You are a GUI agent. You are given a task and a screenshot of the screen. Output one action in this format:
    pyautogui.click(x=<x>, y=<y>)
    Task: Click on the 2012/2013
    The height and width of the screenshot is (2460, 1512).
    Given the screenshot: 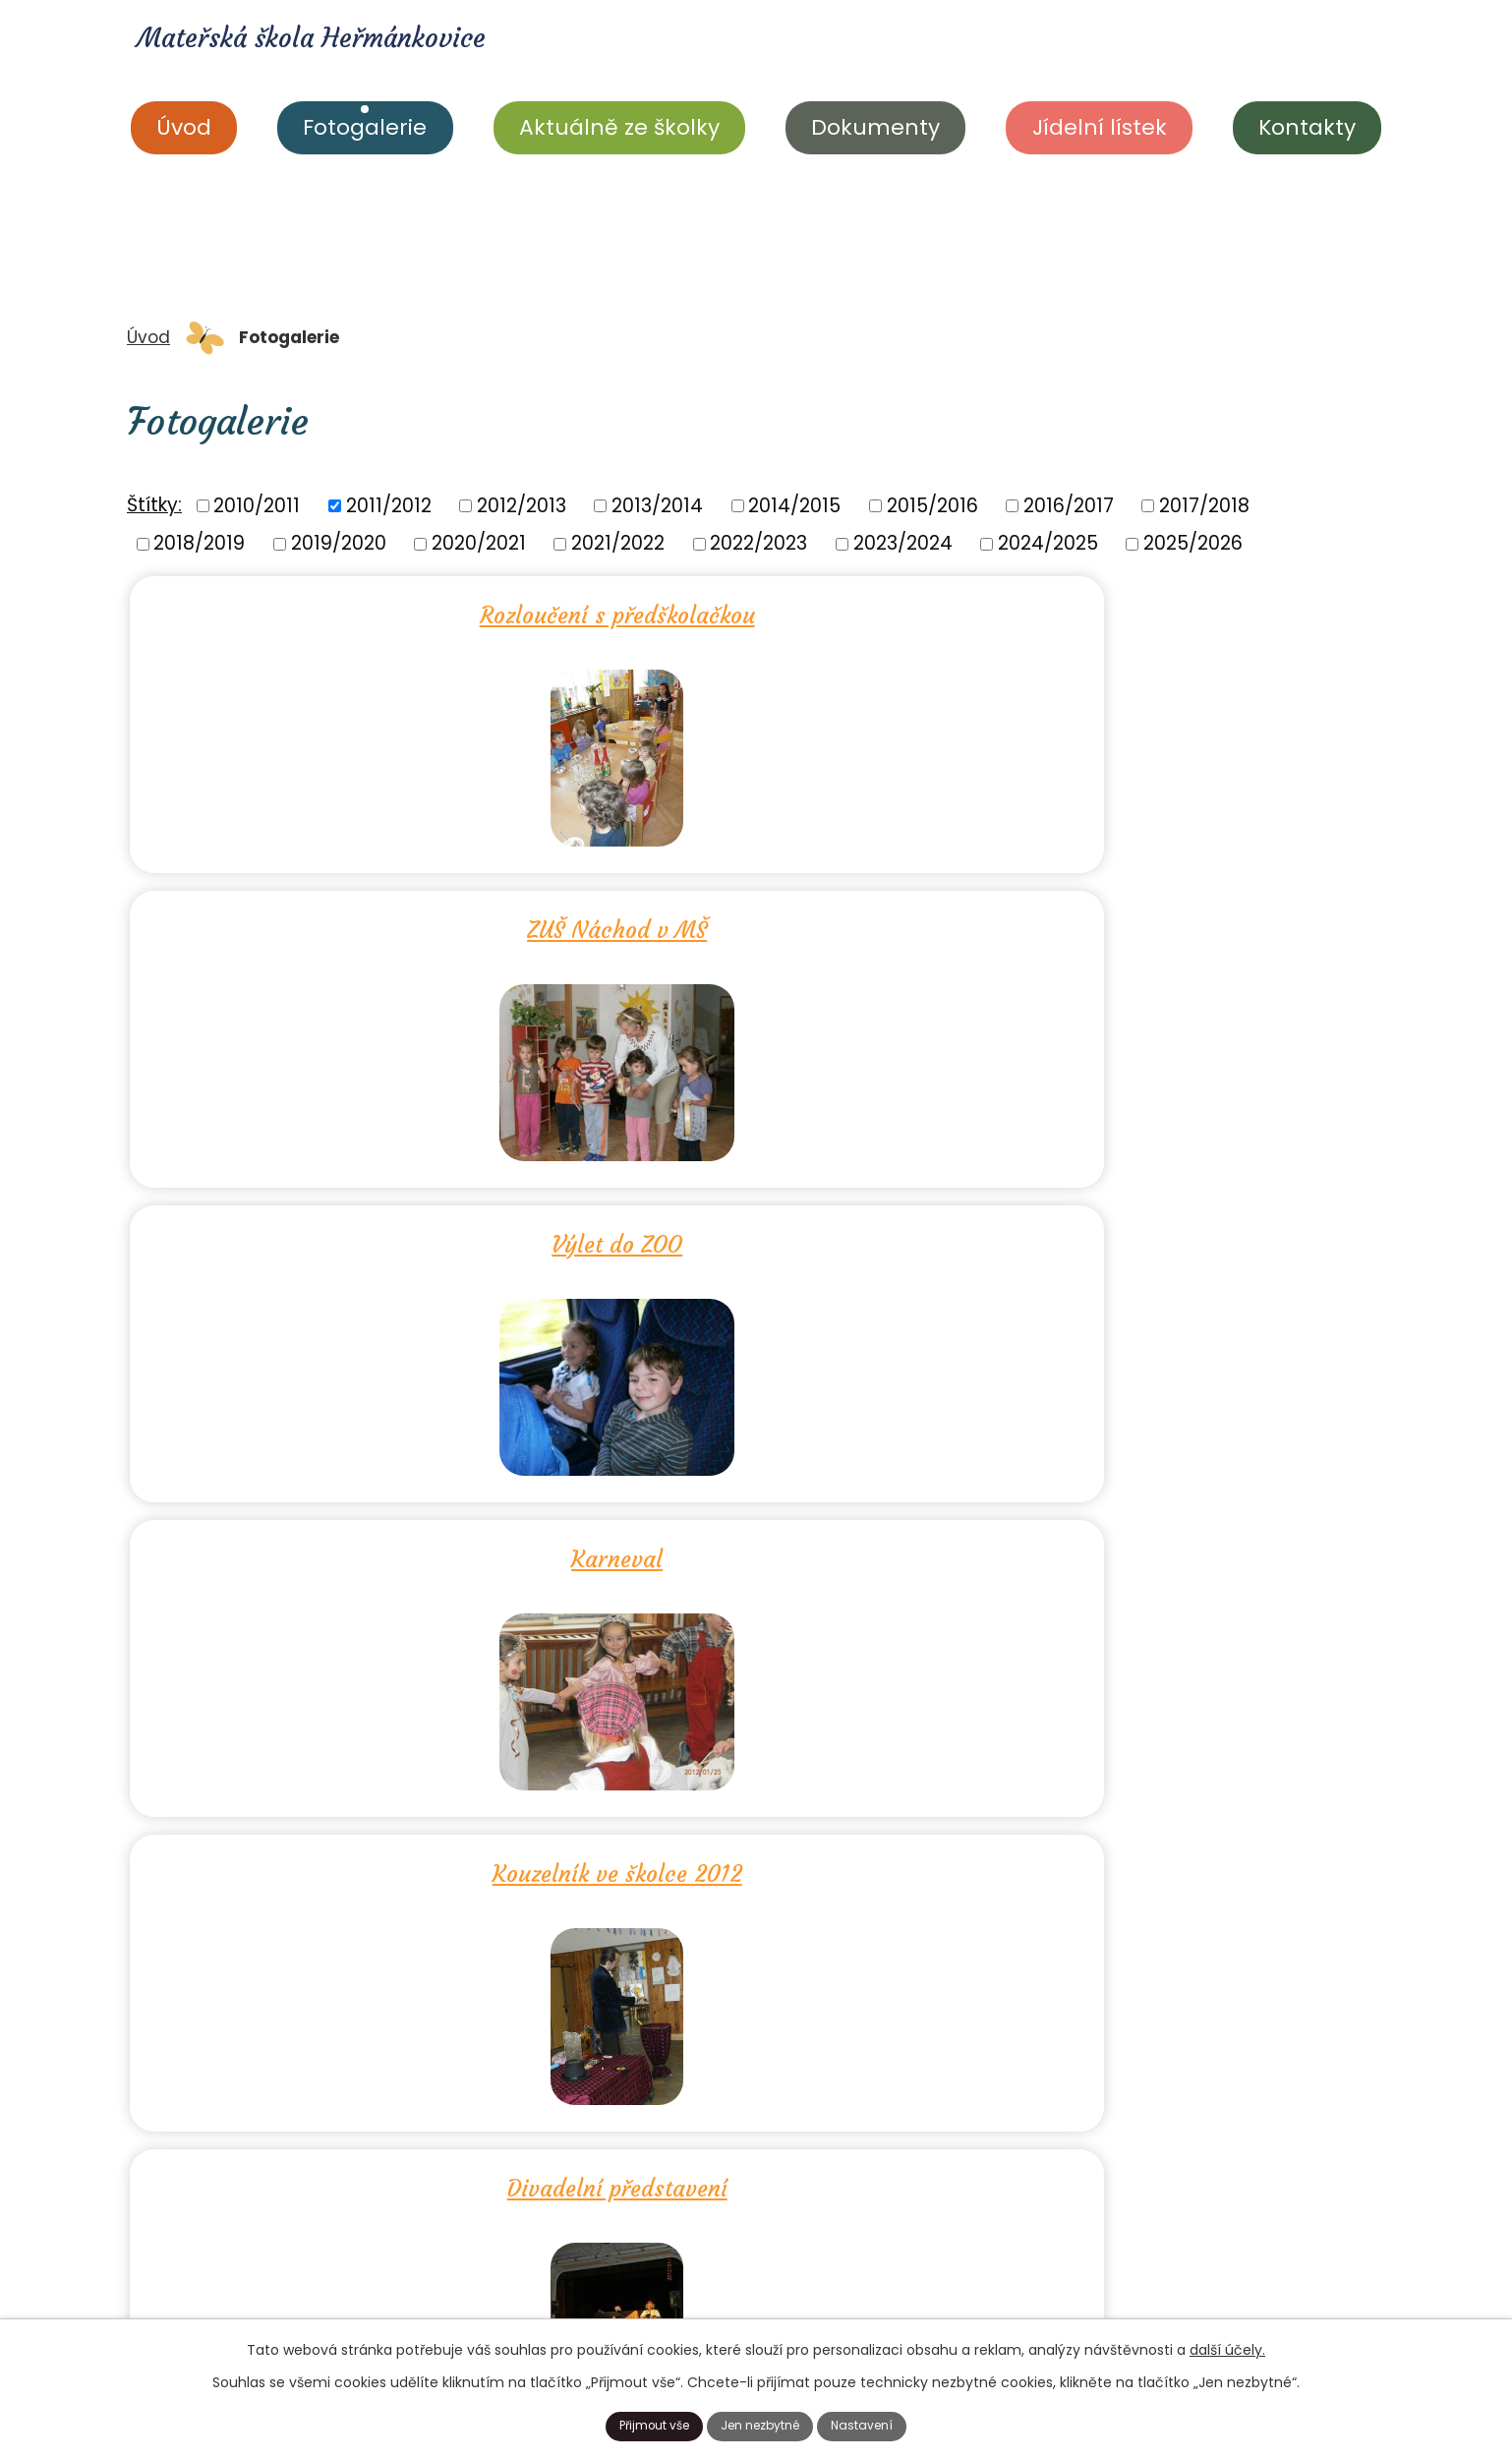 What is the action you would take?
    pyautogui.click(x=521, y=505)
    